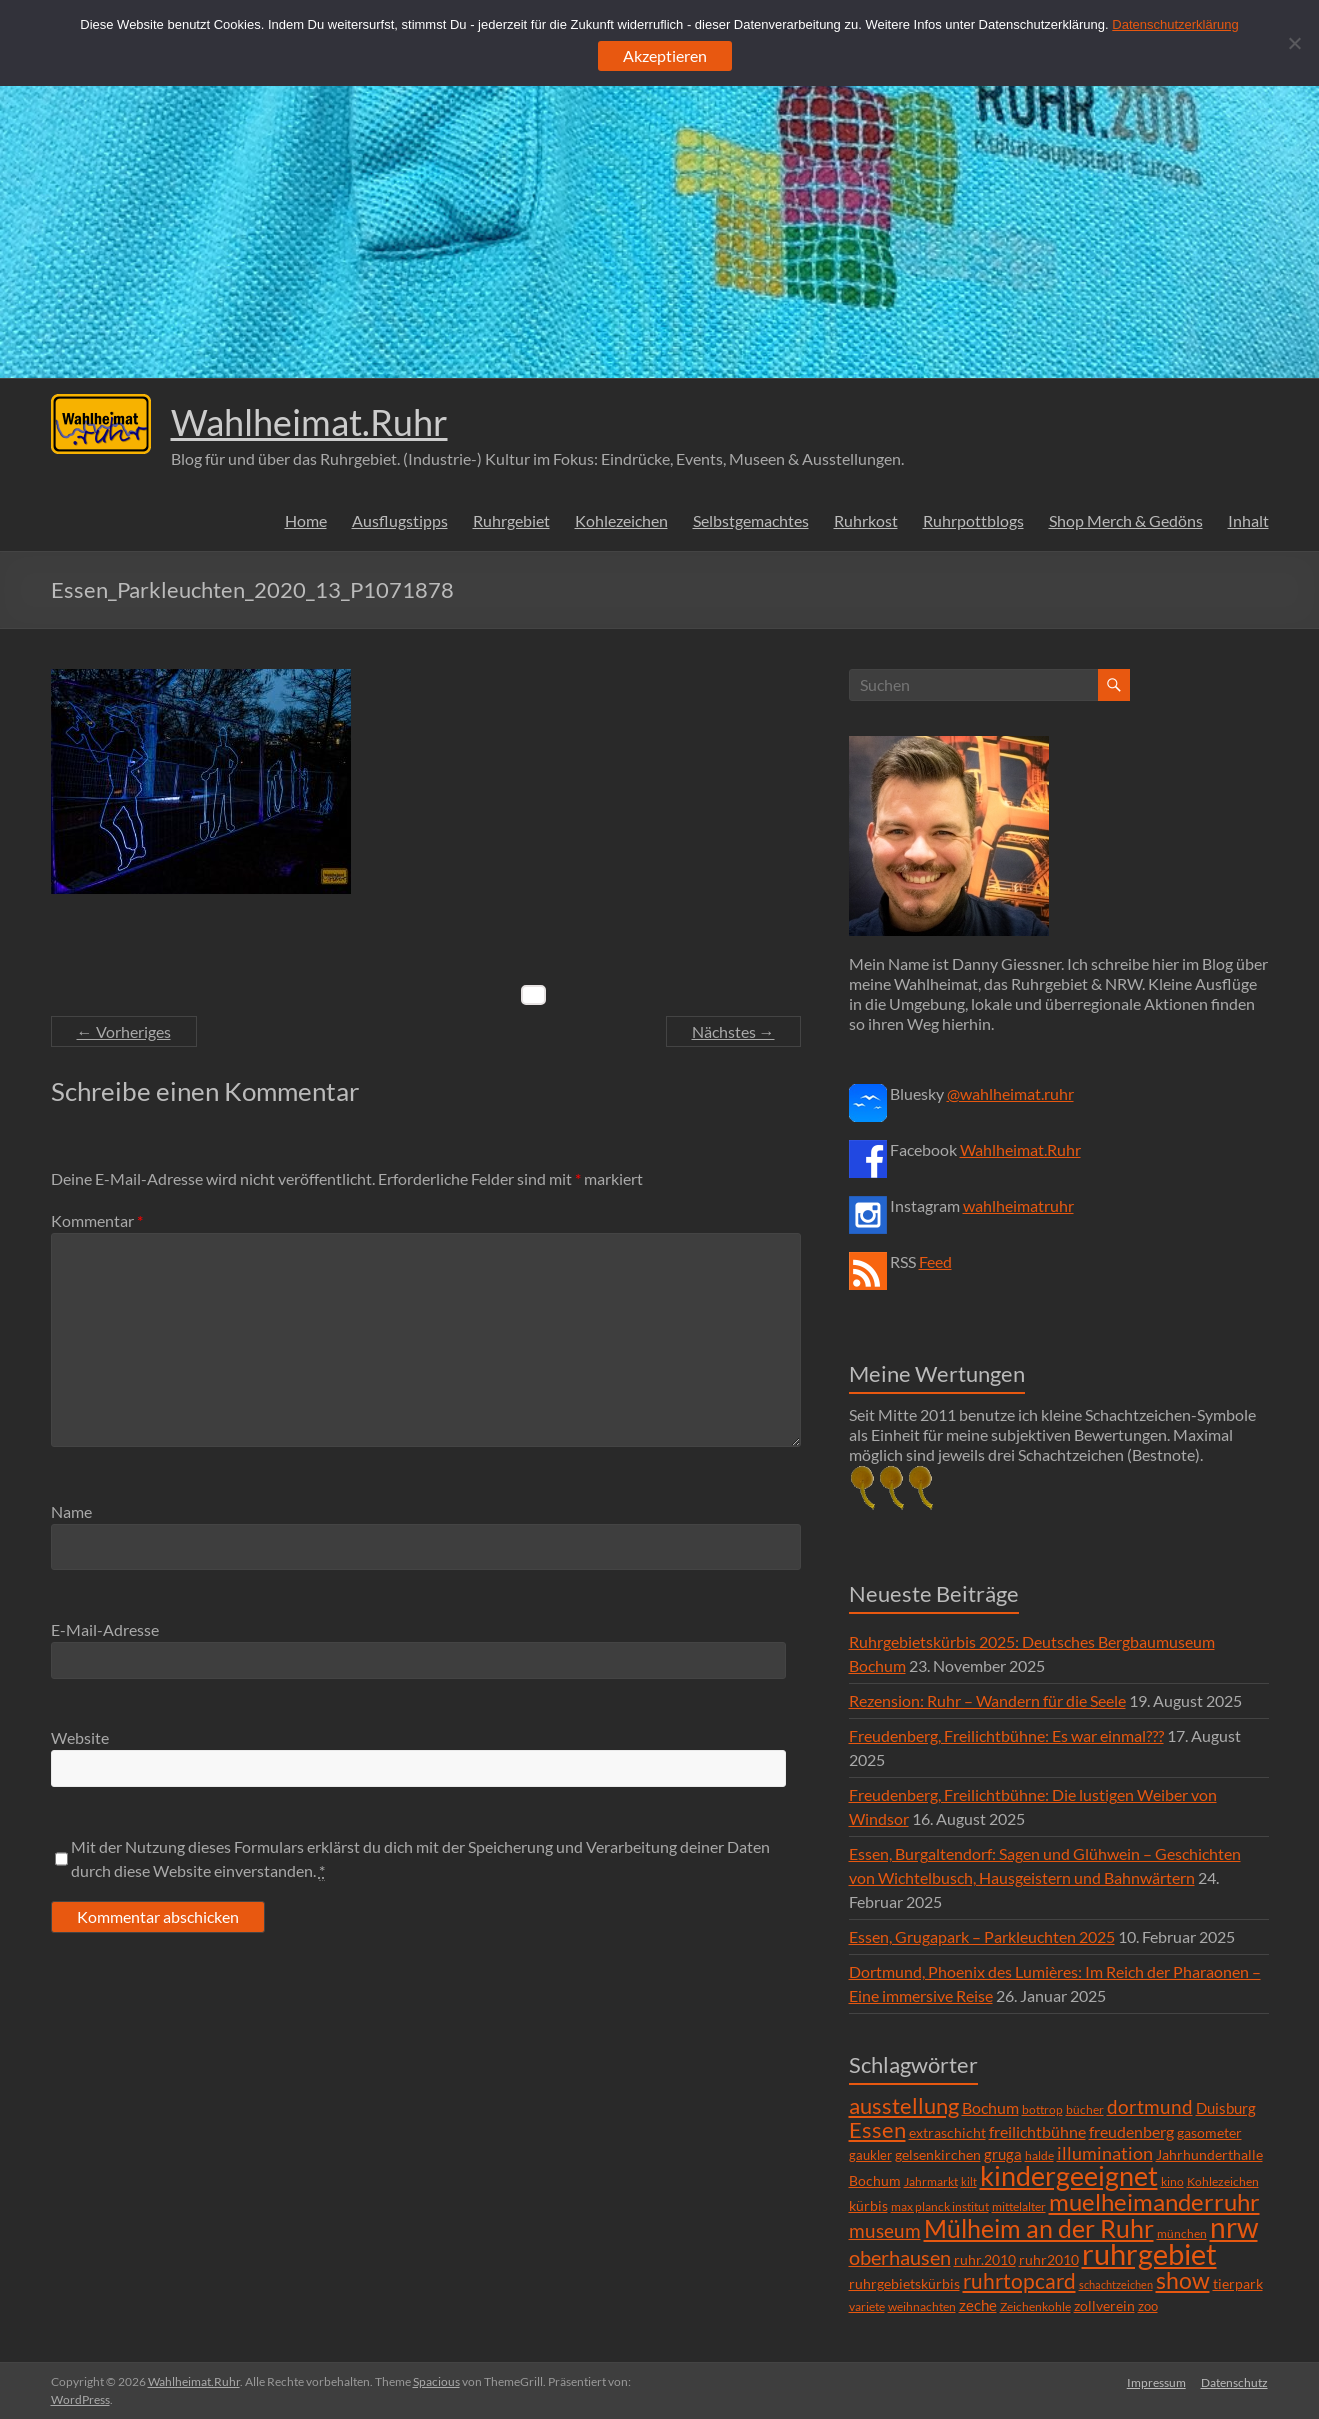 This screenshot has height=2419, width=1319. What do you see at coordinates (124, 1031) in the screenshot?
I see `← Vorheriges` at bounding box center [124, 1031].